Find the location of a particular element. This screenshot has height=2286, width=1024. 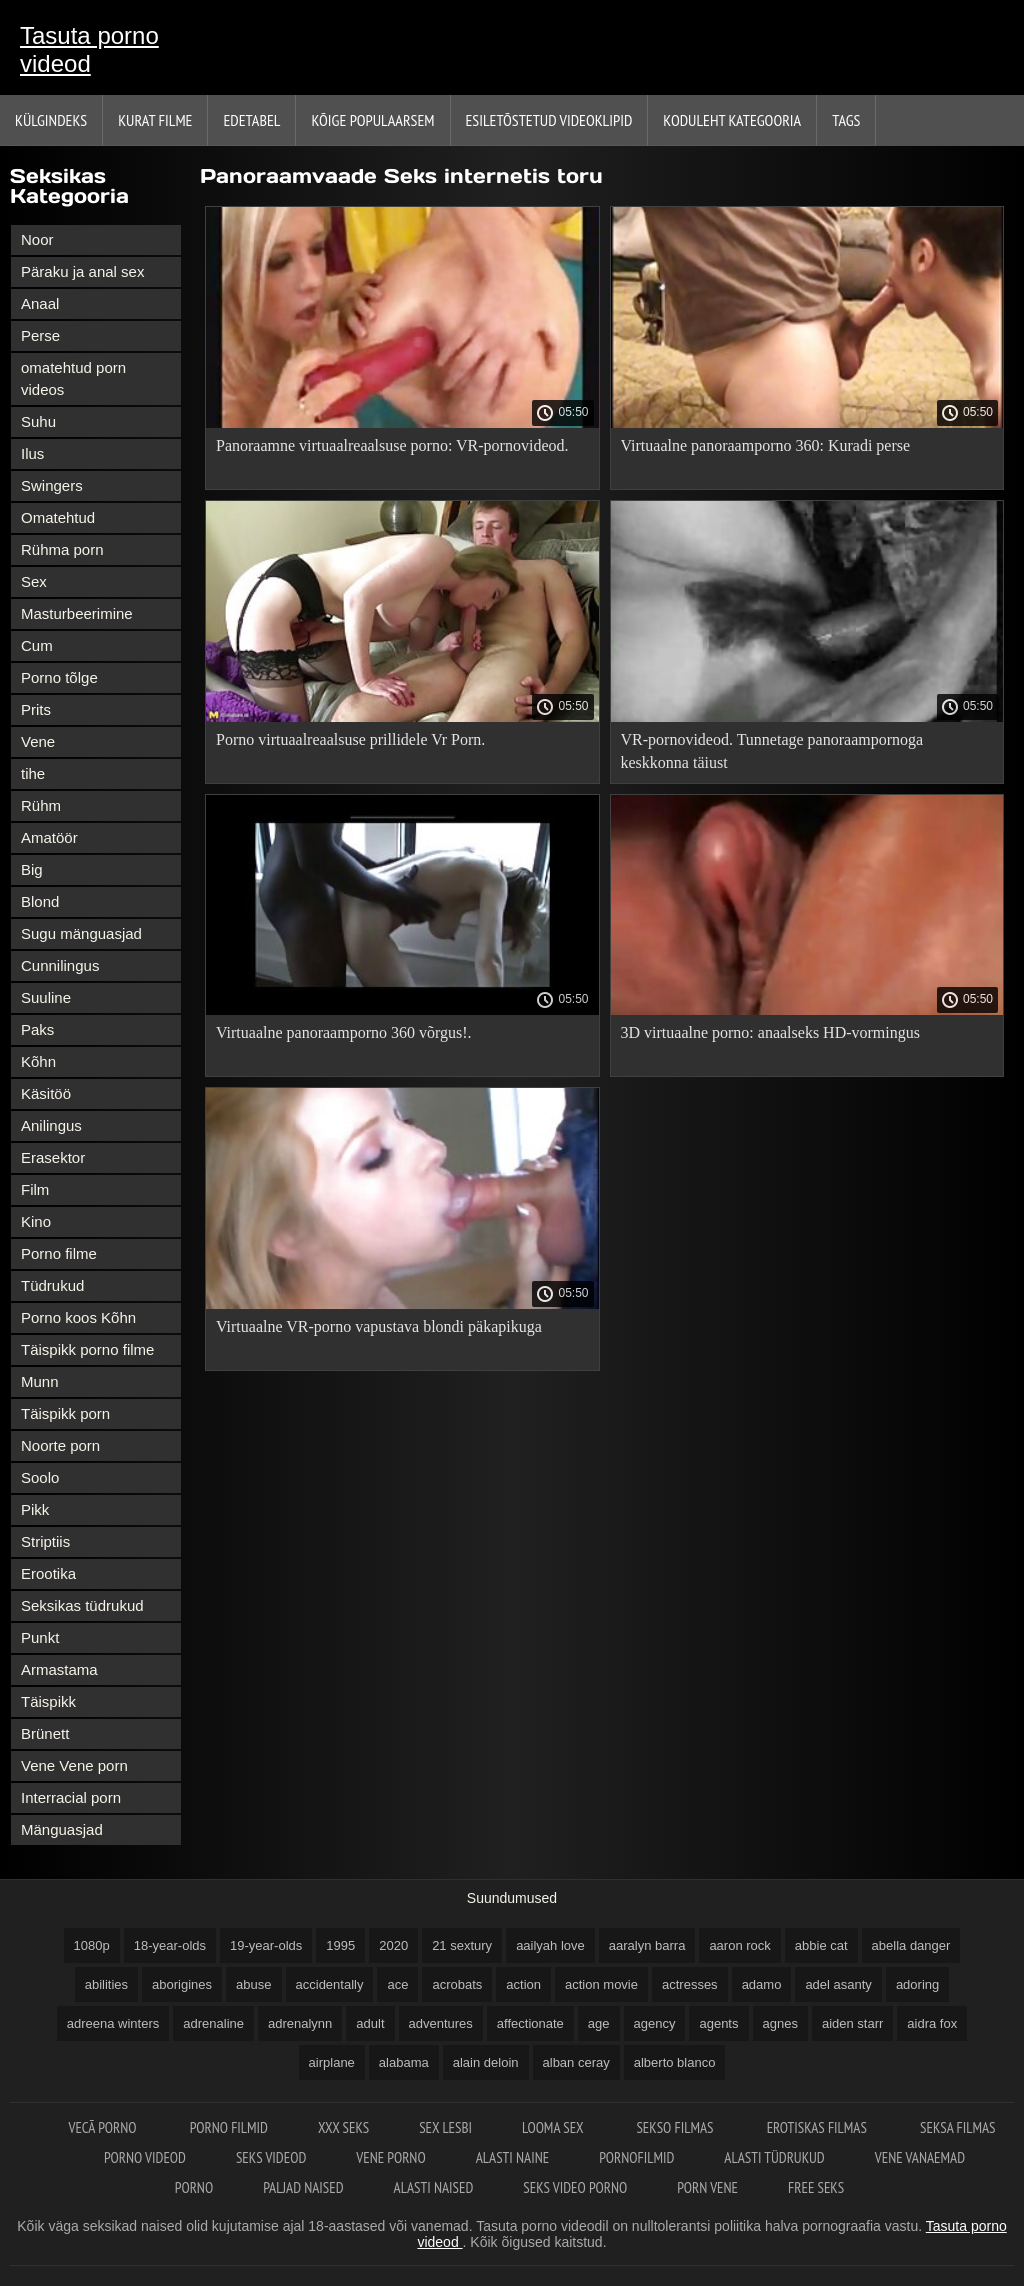

Vene is located at coordinates (38, 741).